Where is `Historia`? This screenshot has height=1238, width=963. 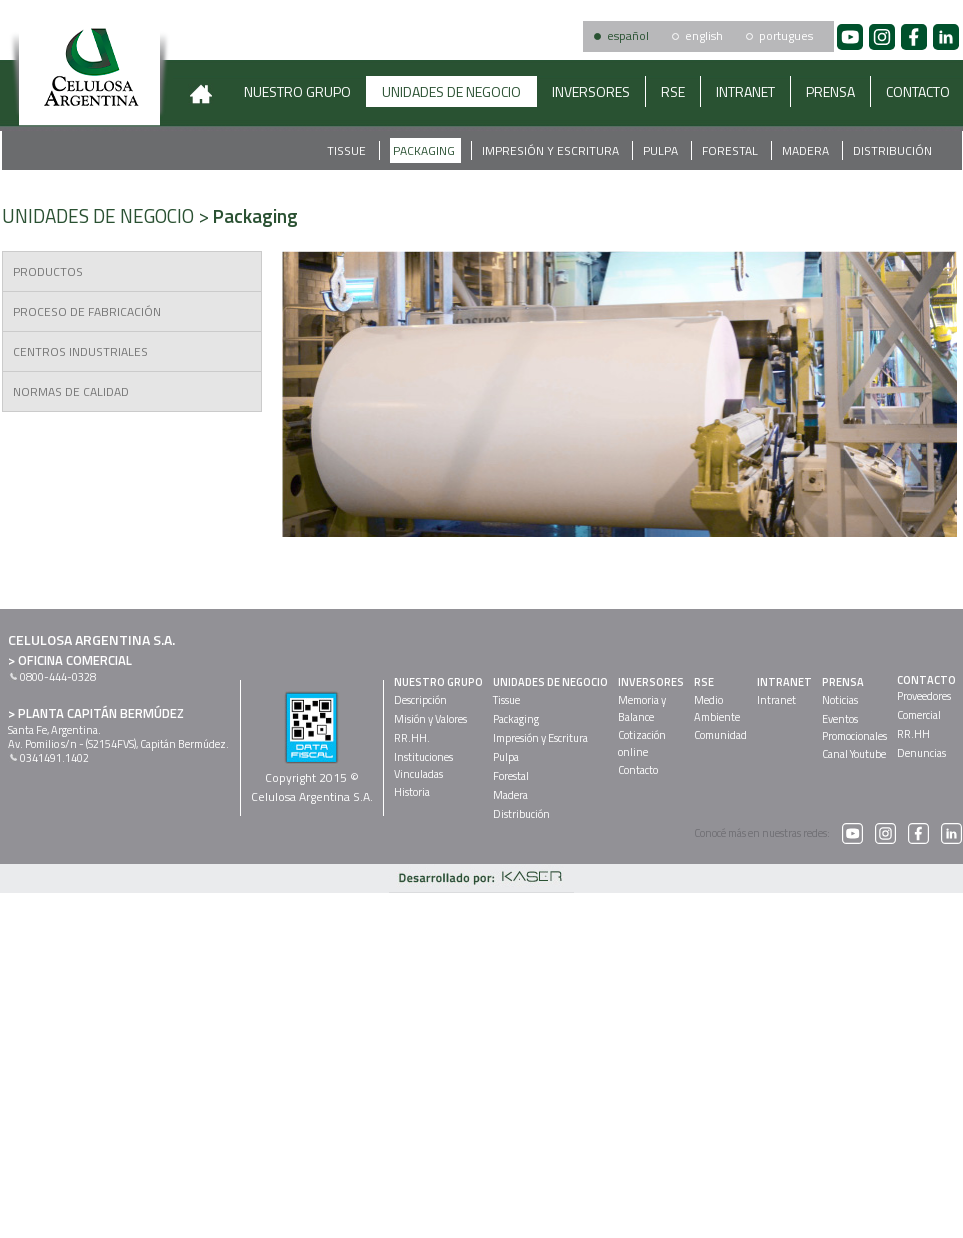 Historia is located at coordinates (412, 792).